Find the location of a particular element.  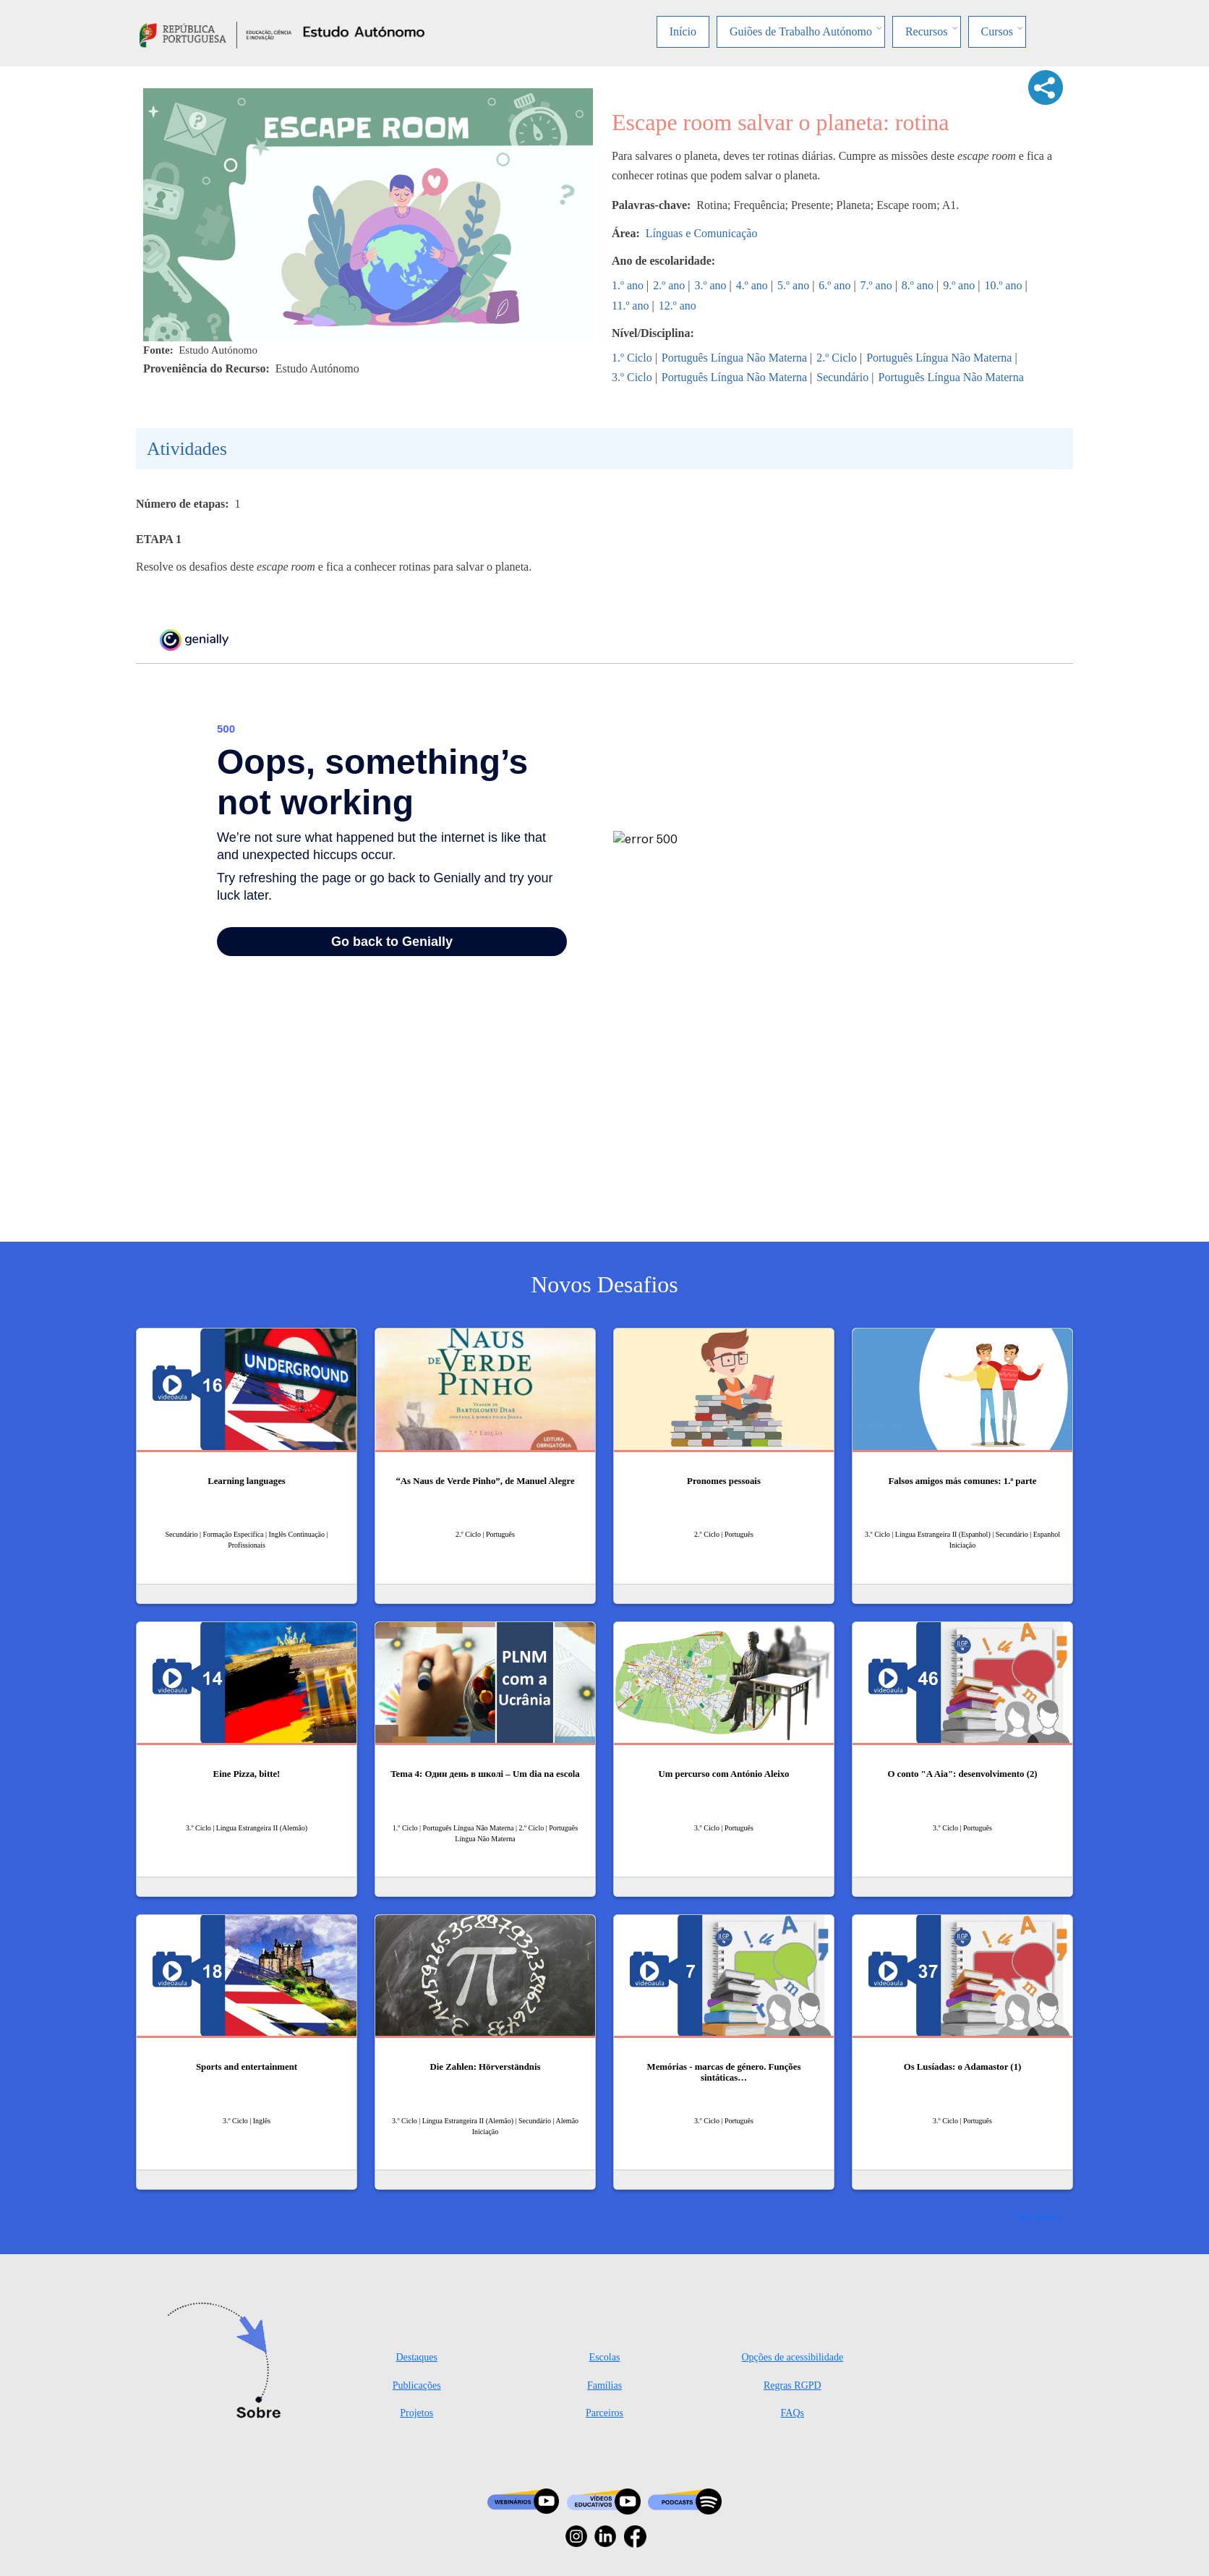

Secundário is located at coordinates (842, 377).